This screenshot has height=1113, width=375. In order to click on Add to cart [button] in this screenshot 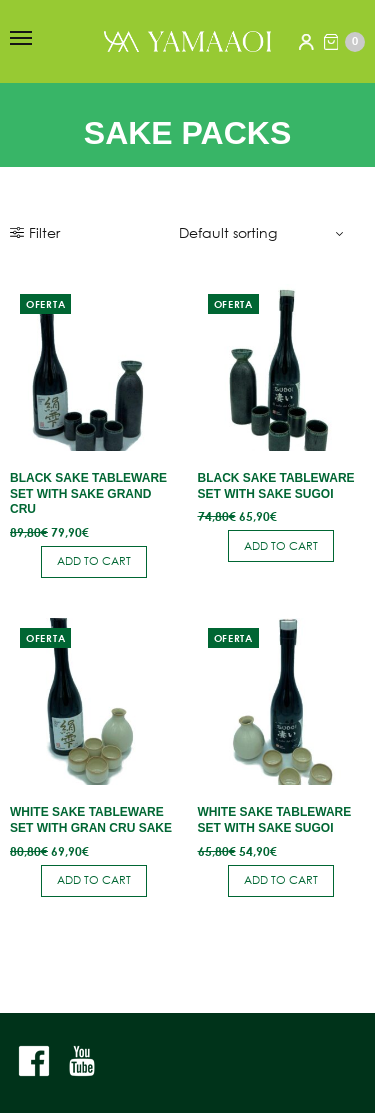, I will do `click(94, 561)`.